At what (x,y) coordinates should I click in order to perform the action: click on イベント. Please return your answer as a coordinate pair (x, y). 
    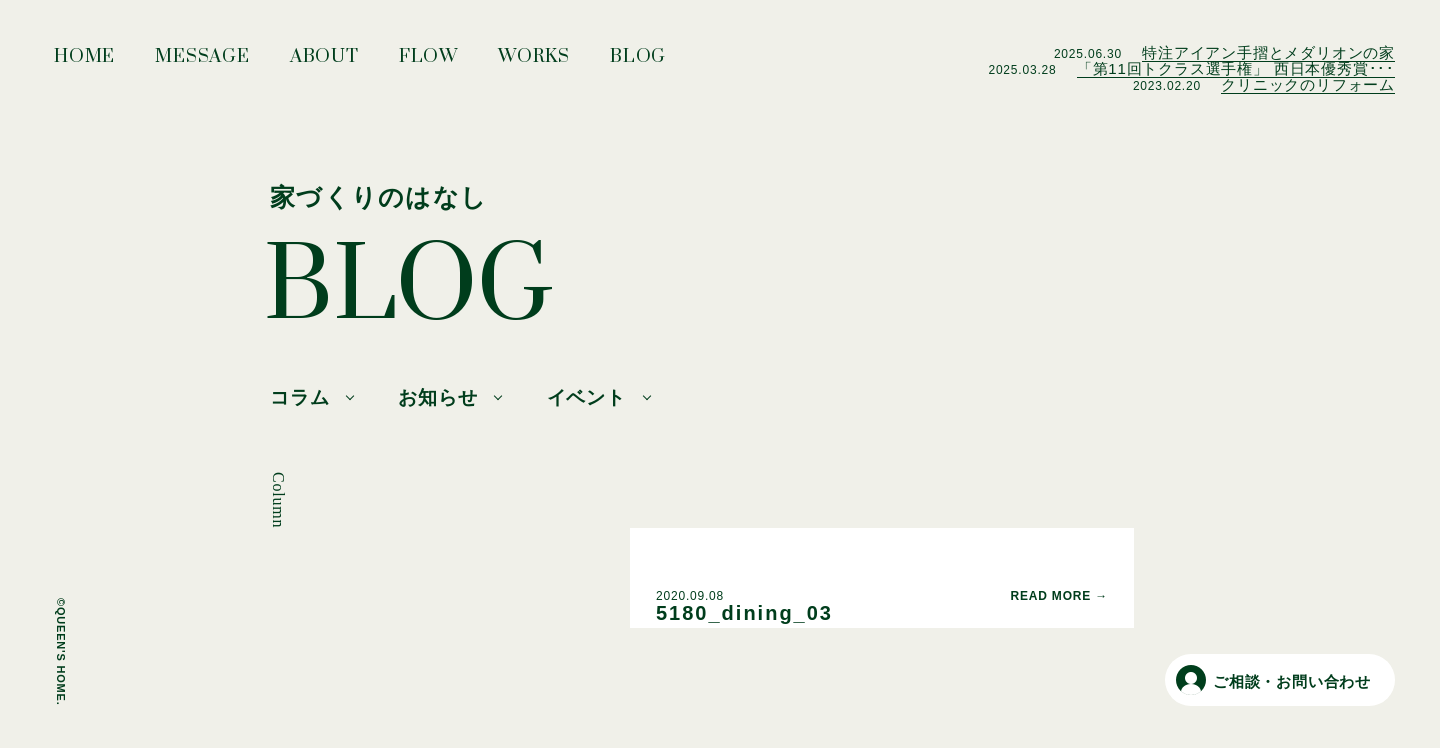
    Looking at the image, I should click on (586, 397).